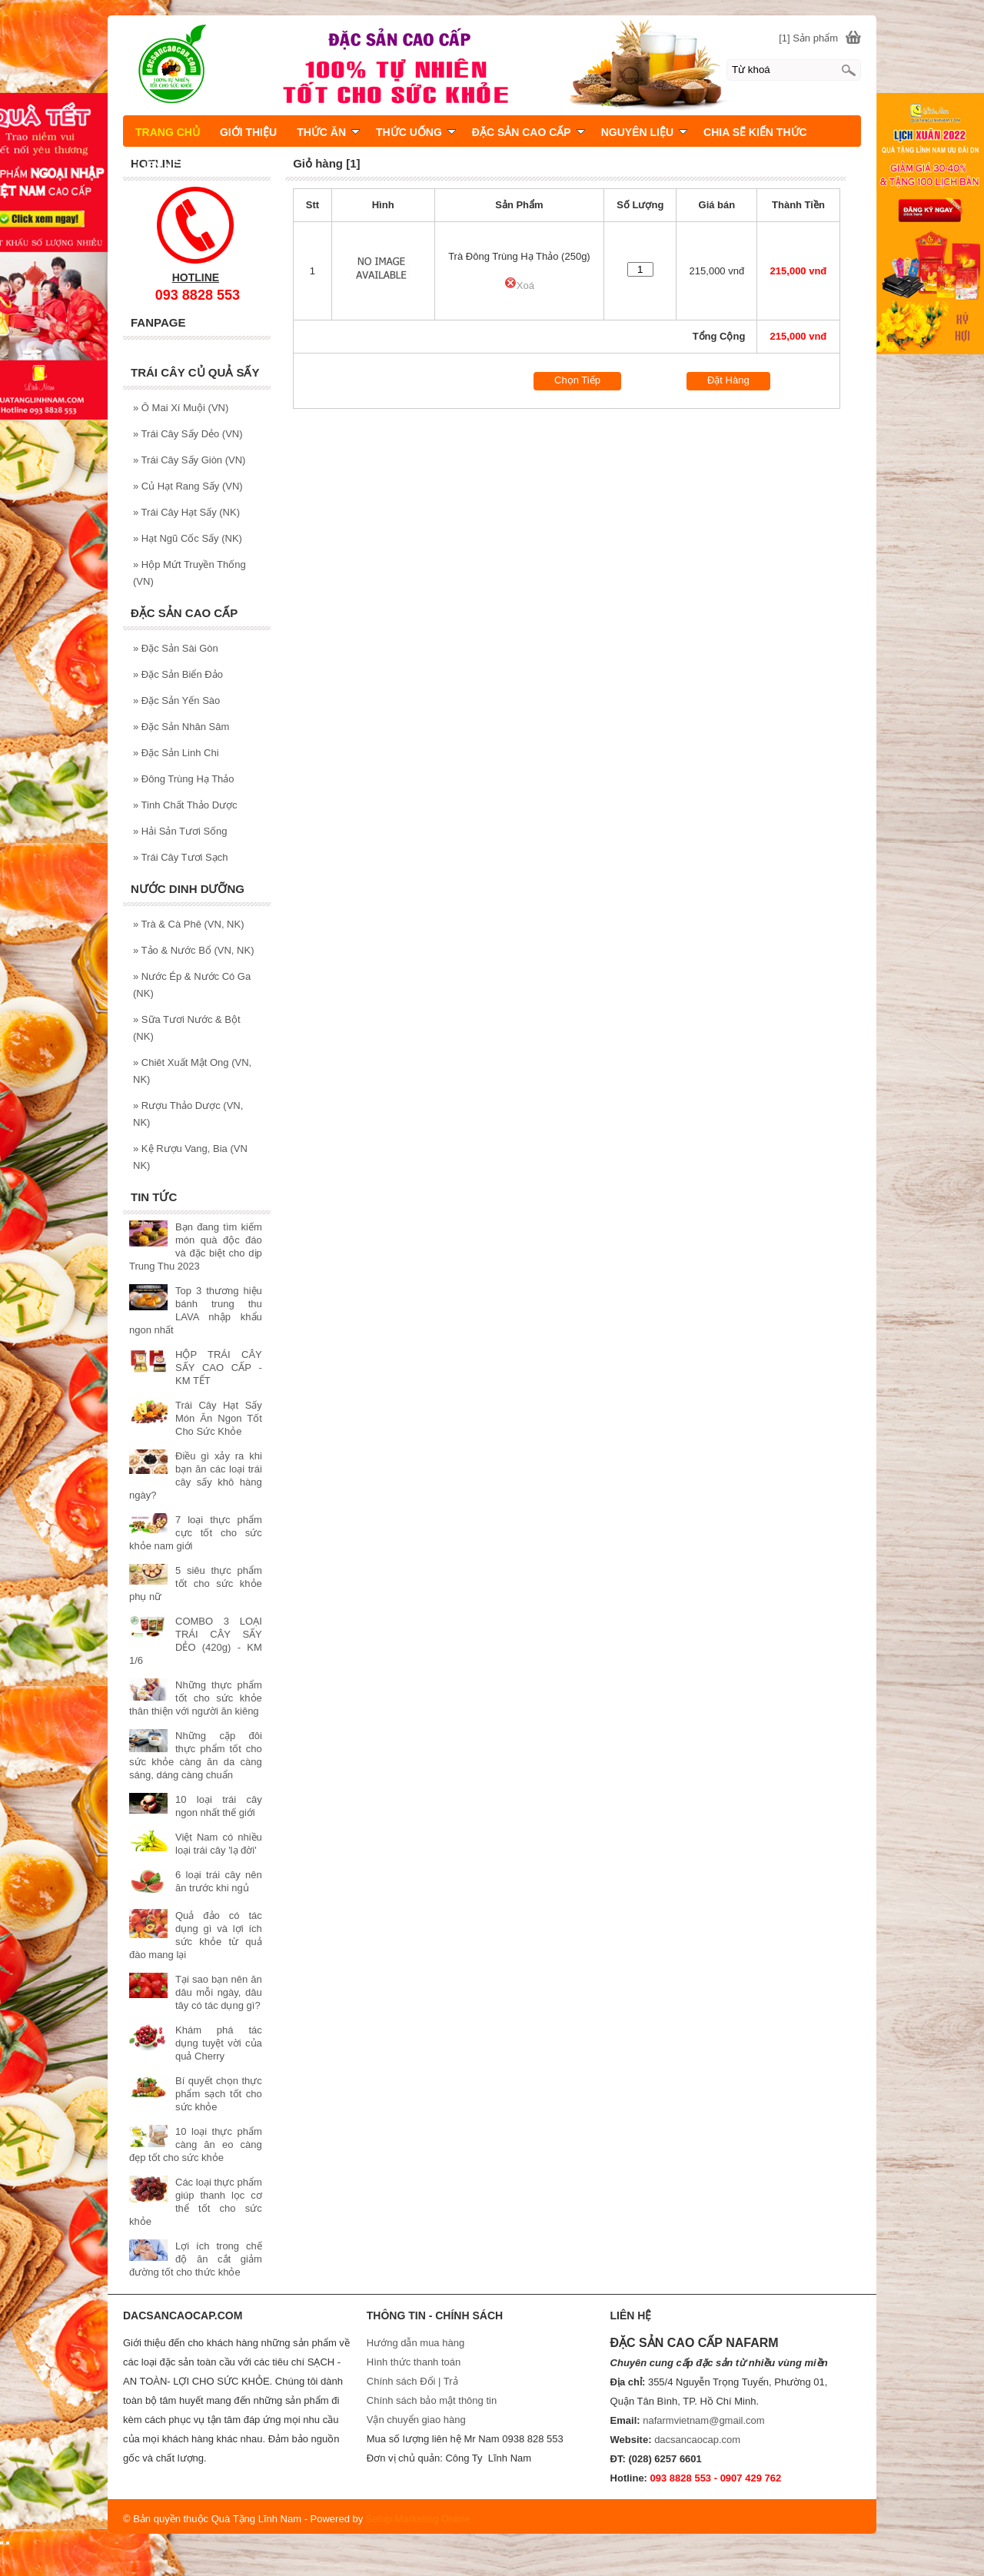 Image resolution: width=984 pixels, height=2576 pixels. Describe the element at coordinates (167, 132) in the screenshot. I see `TRANG CHỦ` at that location.